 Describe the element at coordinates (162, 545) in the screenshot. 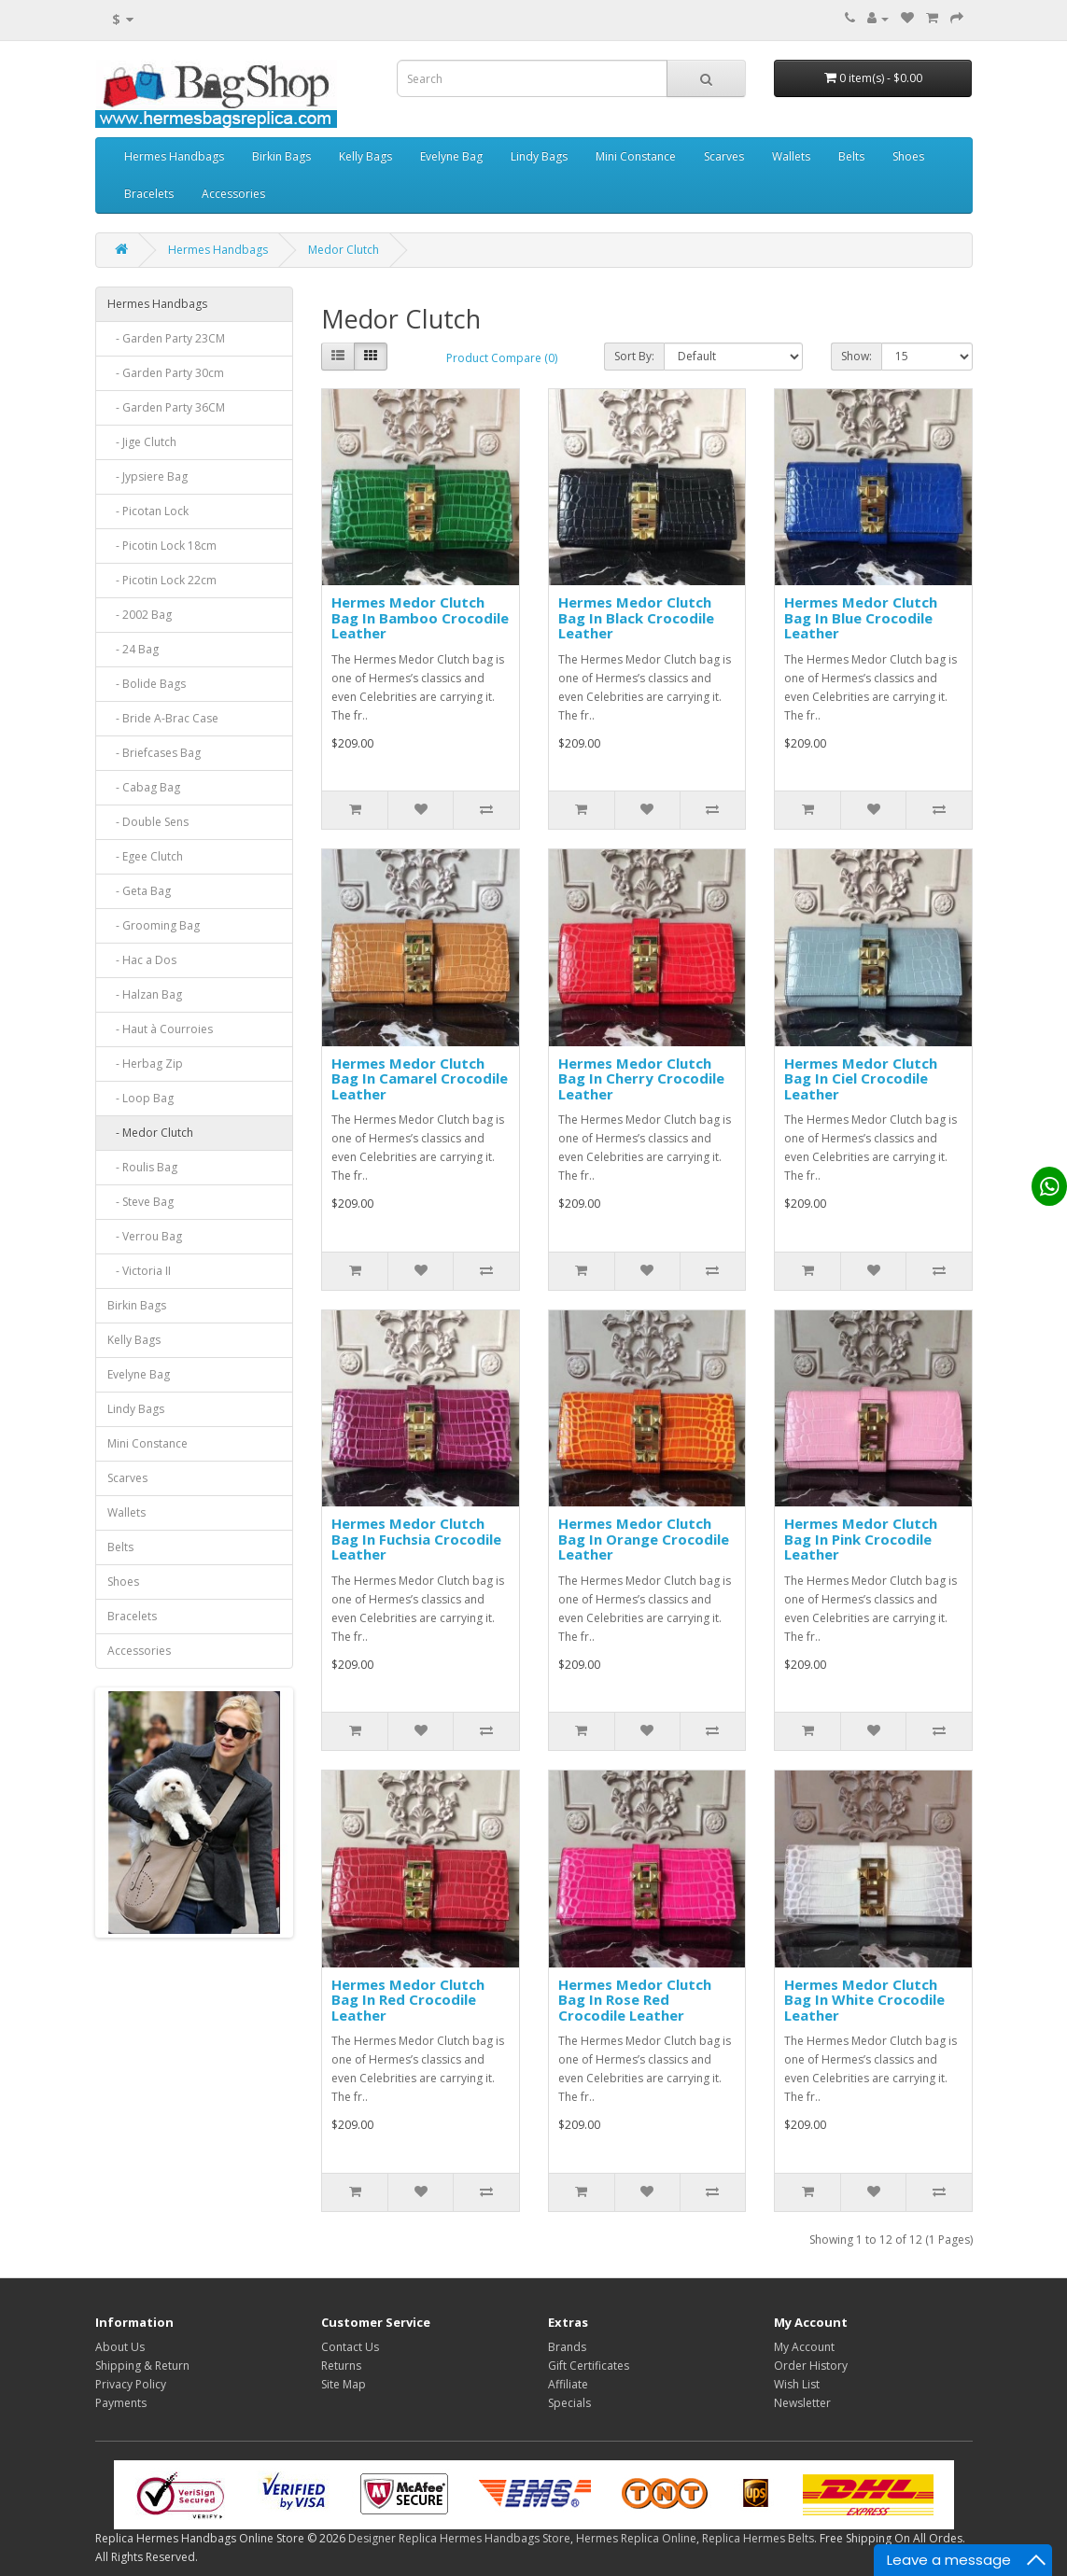

I see `- Picotin Lock 18cm` at that location.